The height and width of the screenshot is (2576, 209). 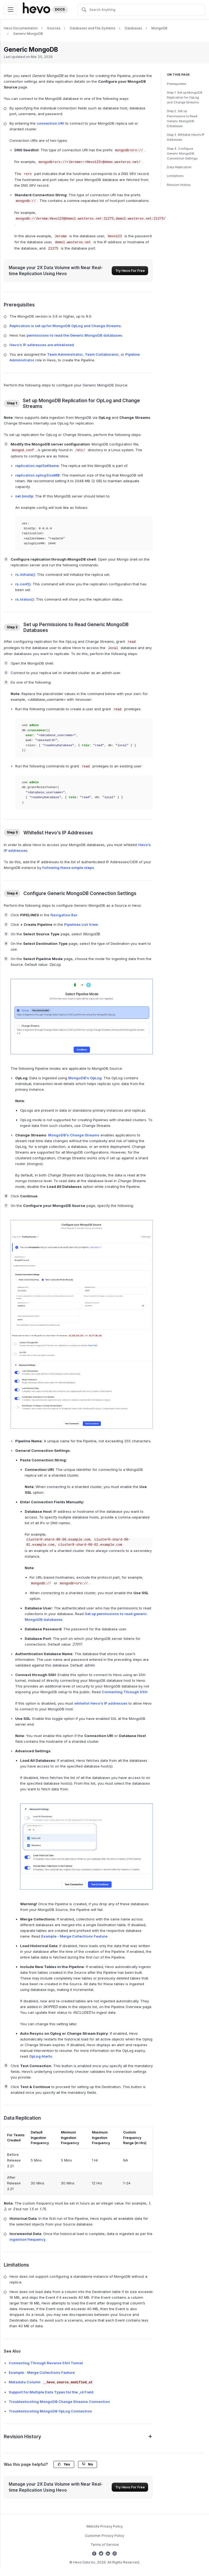 What do you see at coordinates (175, 176) in the screenshot?
I see `Limitations` at bounding box center [175, 176].